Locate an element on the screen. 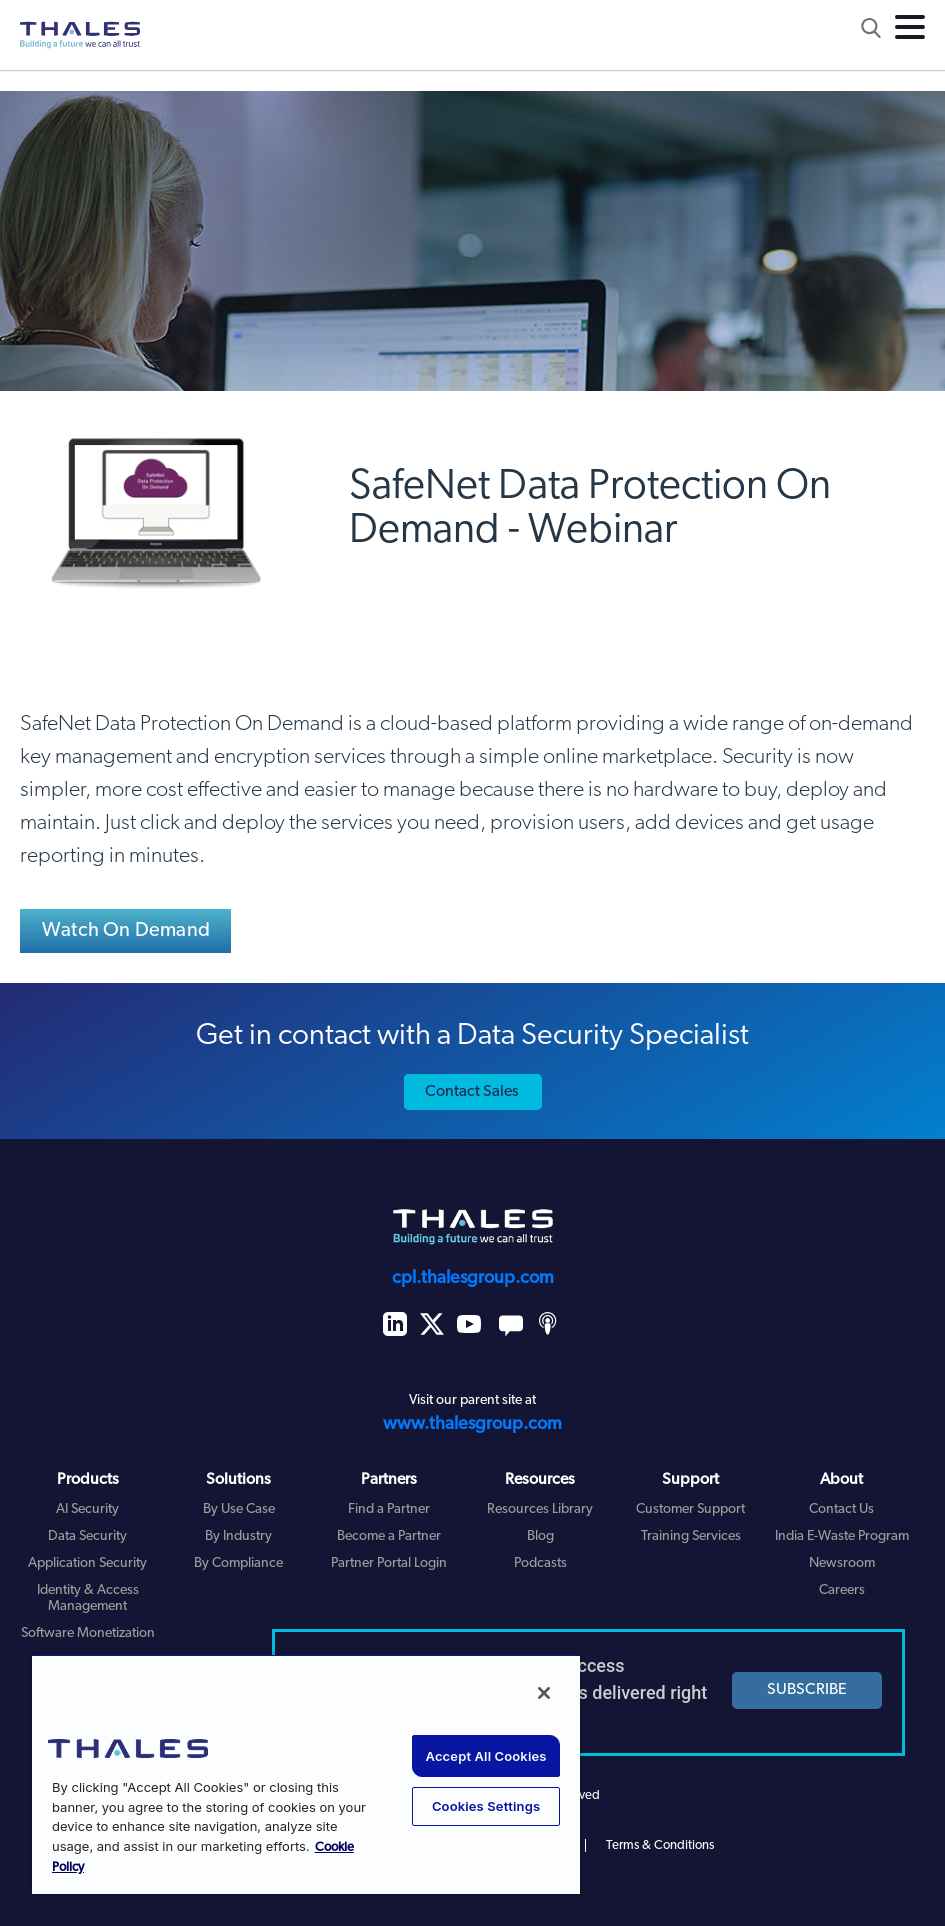  SUBSCRIBE is located at coordinates (807, 1690).